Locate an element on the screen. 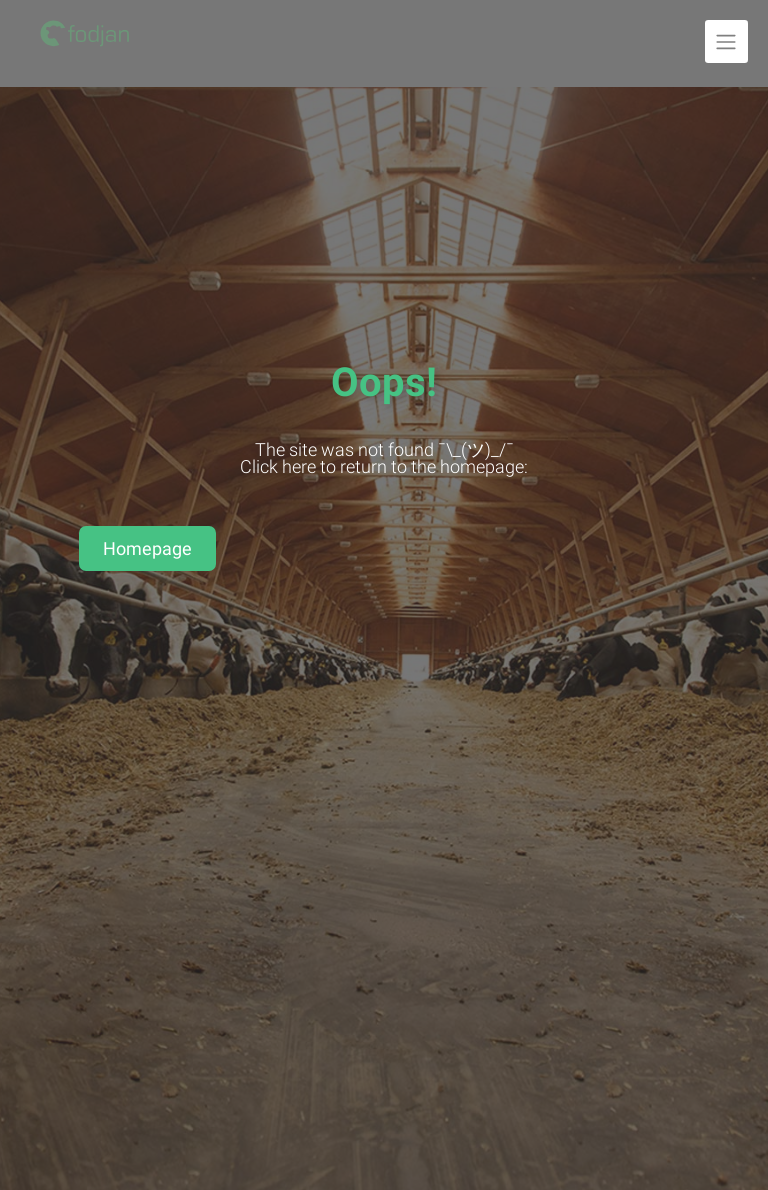 The width and height of the screenshot is (768, 1190). [Unfold navigation] is located at coordinates (726, 41).